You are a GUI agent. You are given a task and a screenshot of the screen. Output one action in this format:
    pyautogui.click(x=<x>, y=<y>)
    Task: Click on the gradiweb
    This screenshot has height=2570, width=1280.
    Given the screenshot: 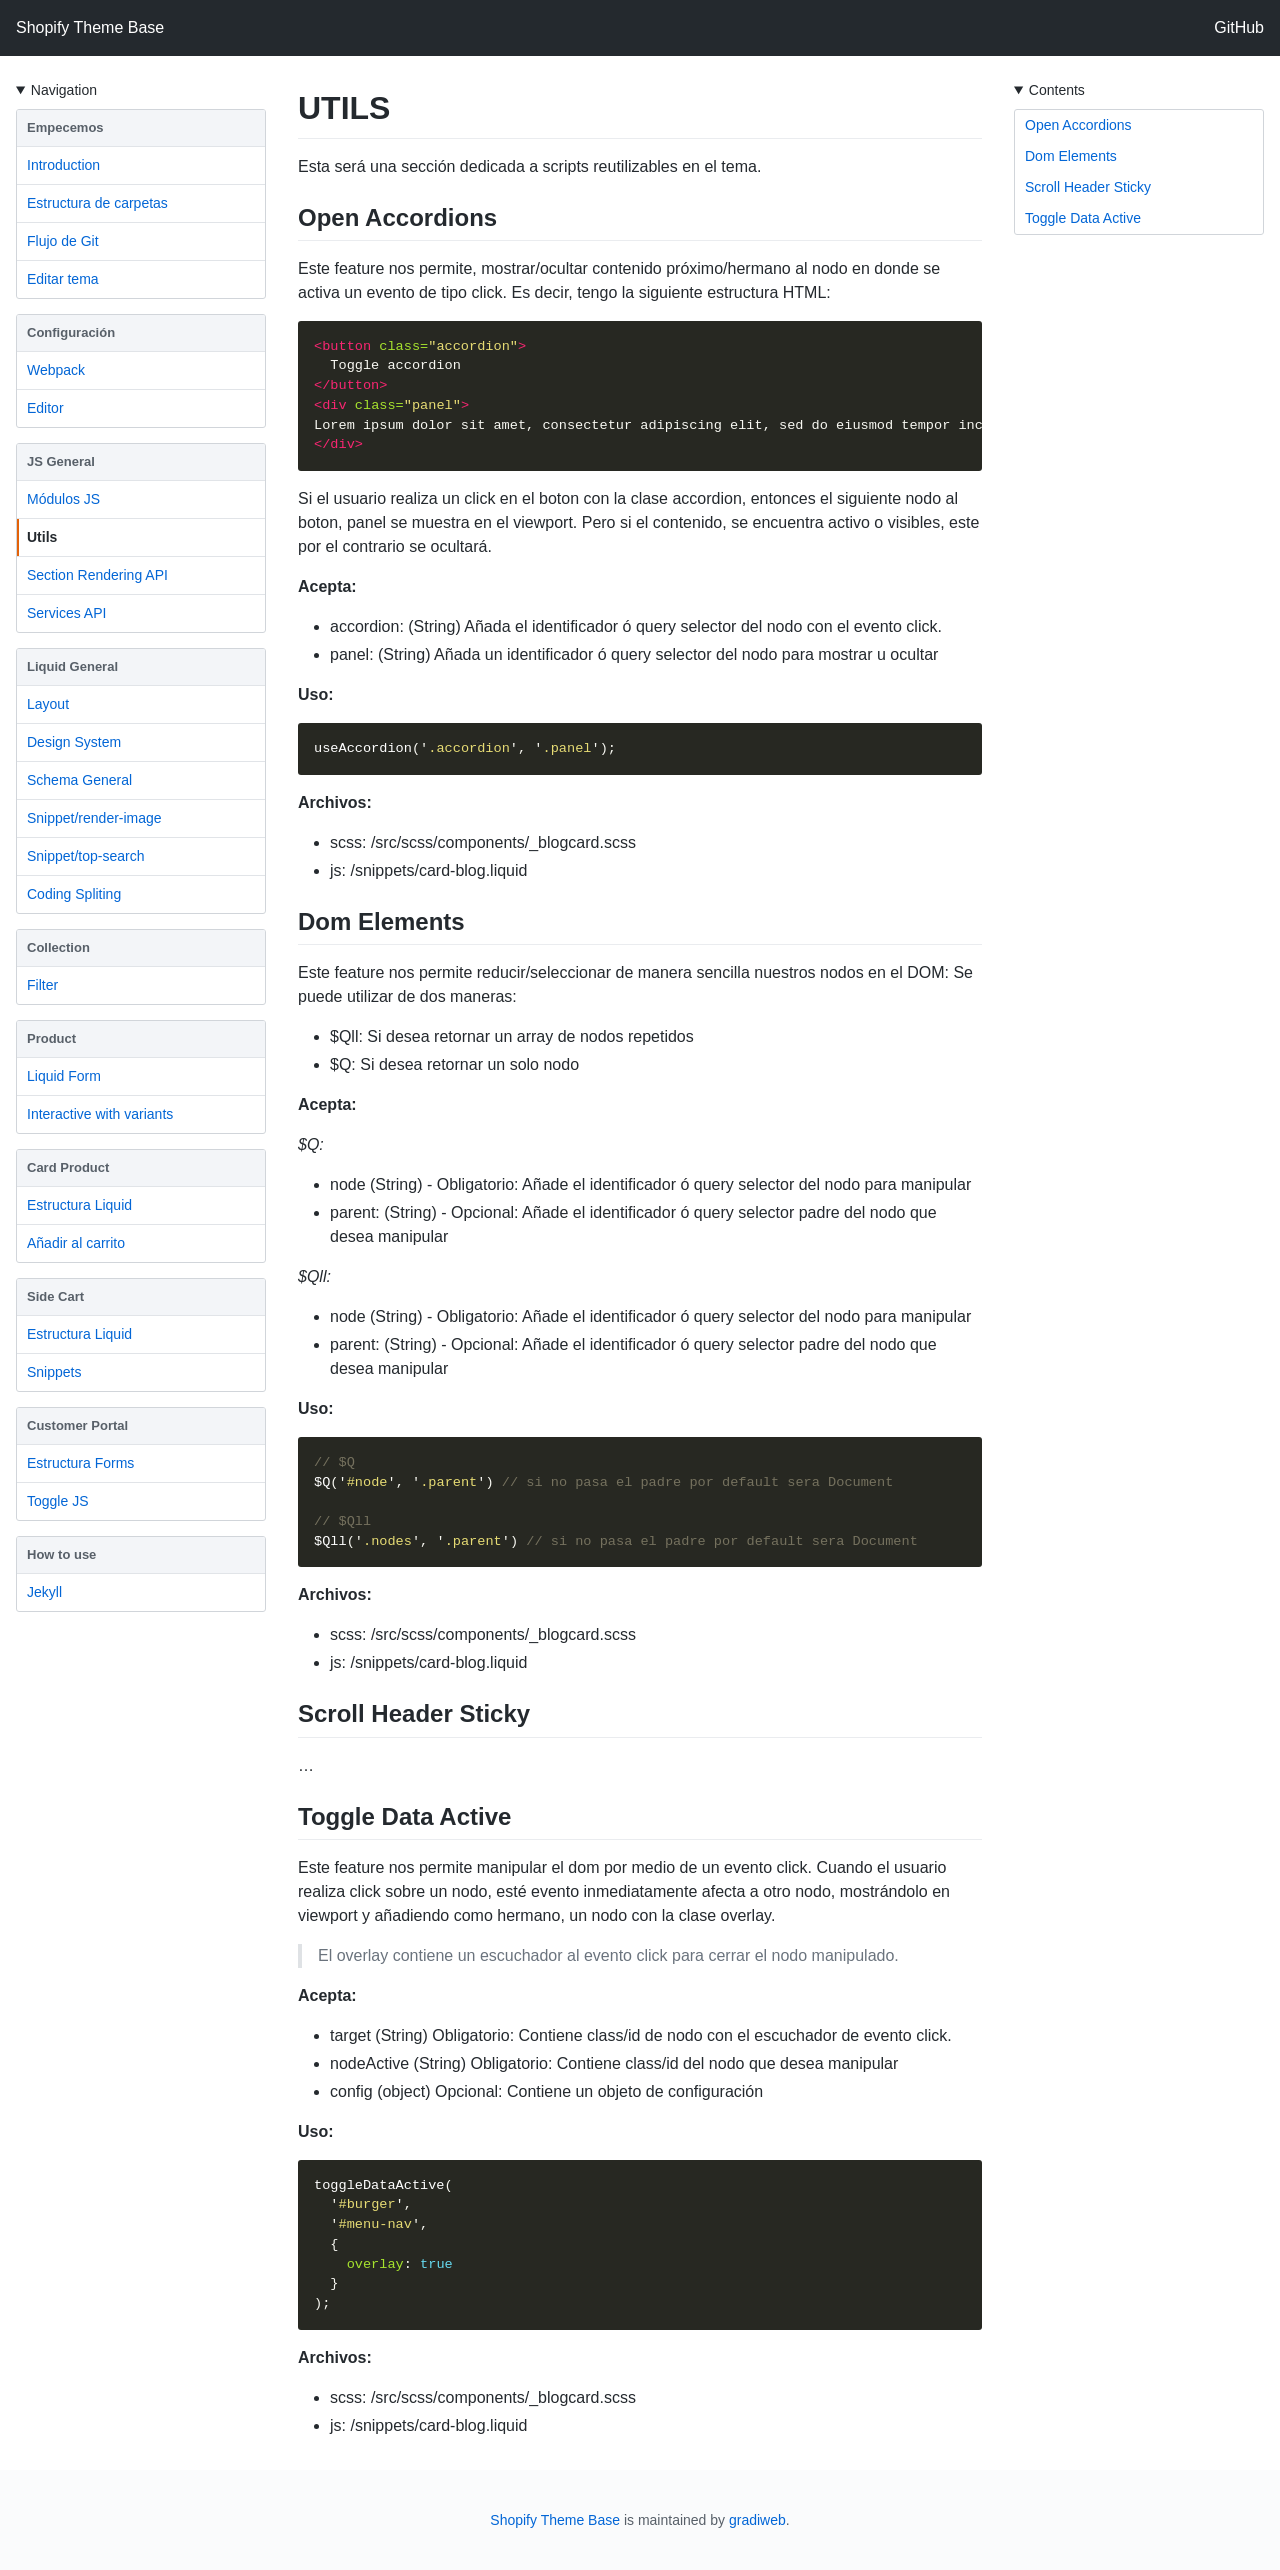 What is the action you would take?
    pyautogui.click(x=757, y=2520)
    